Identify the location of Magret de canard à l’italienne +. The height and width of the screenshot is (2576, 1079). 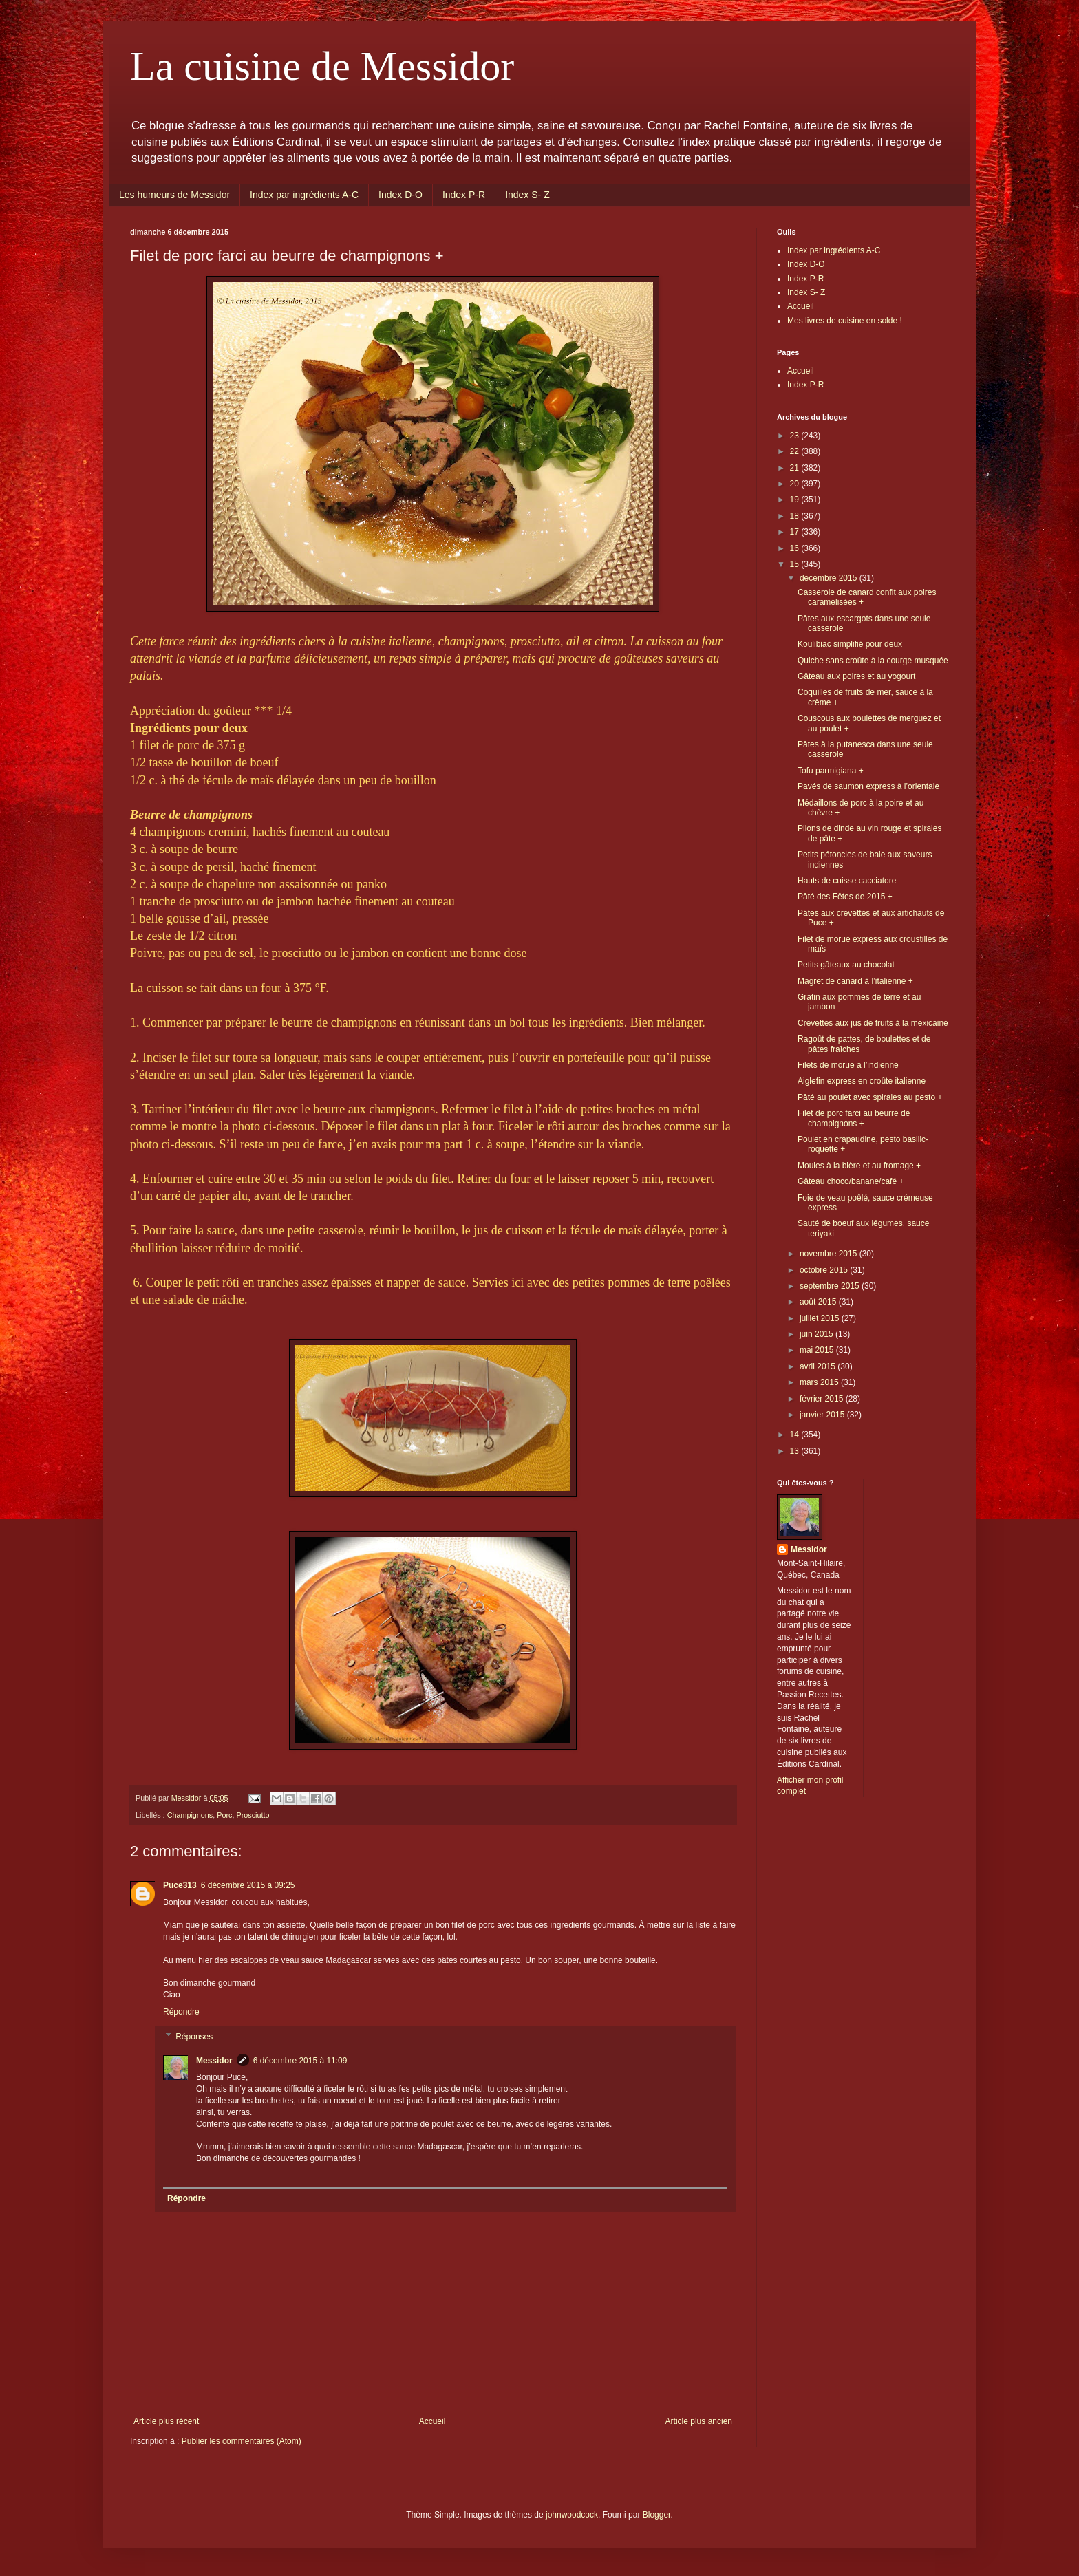
(855, 981).